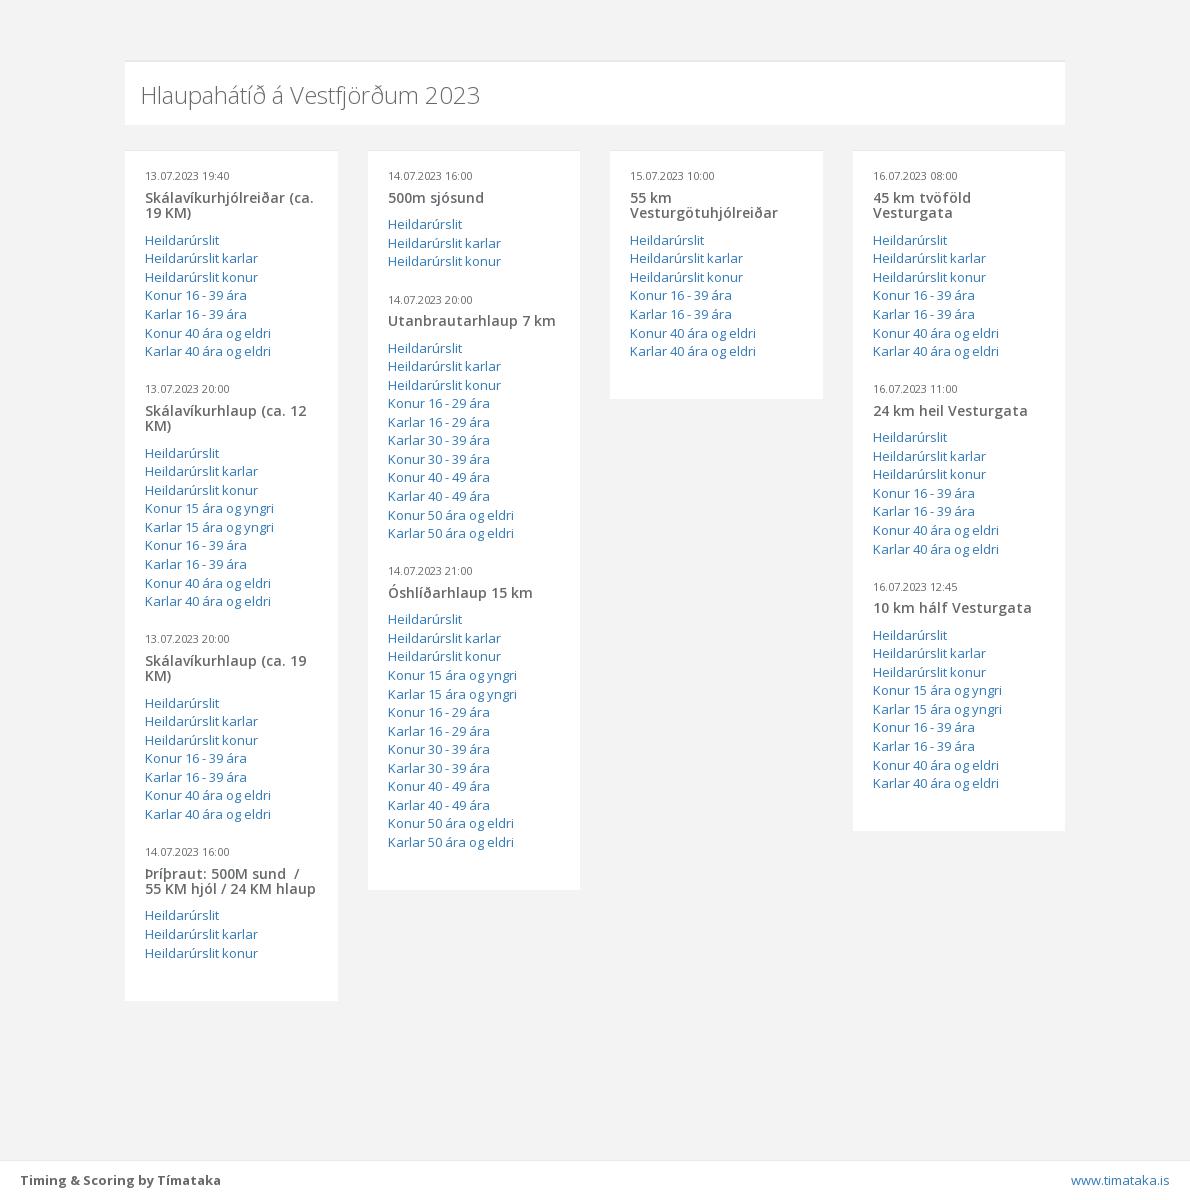 This screenshot has width=1190, height=1200. What do you see at coordinates (439, 459) in the screenshot?
I see `Konur 30 - 39 ára` at bounding box center [439, 459].